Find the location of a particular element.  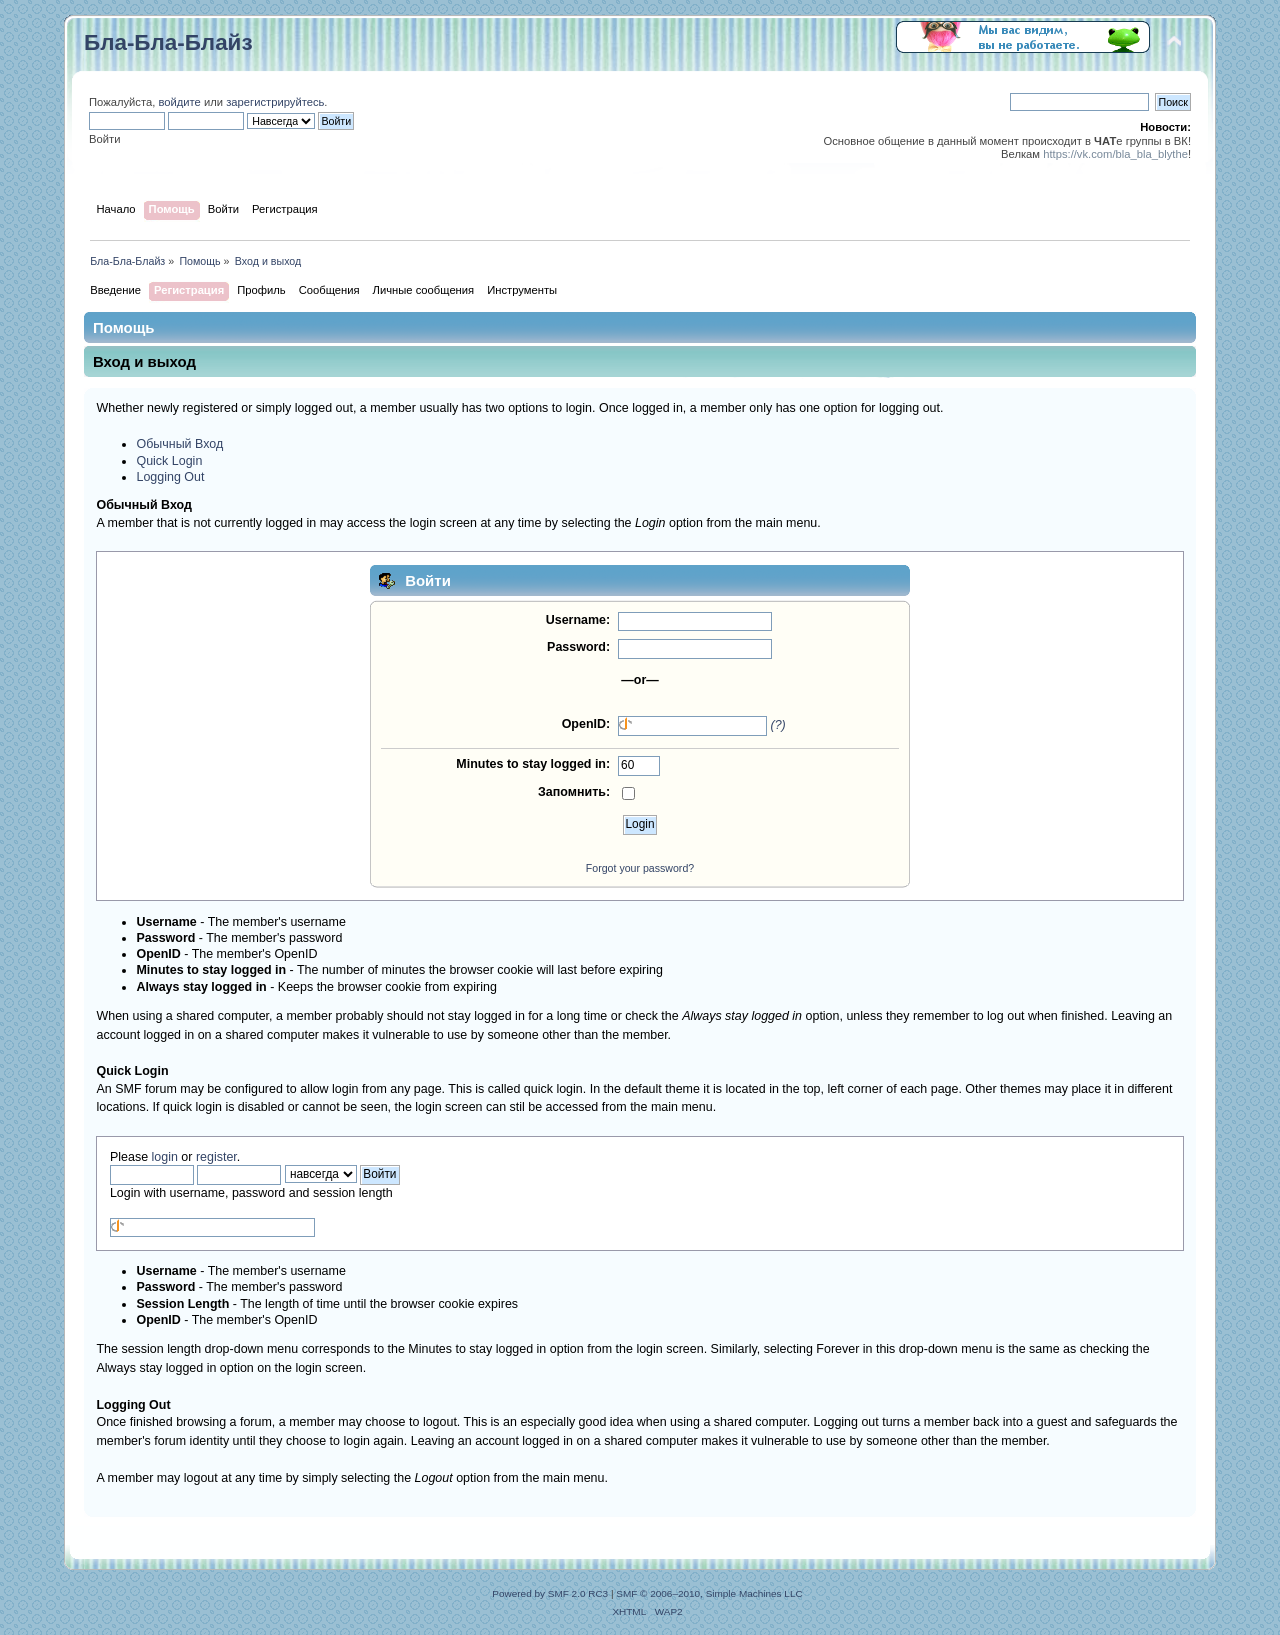

login is located at coordinates (165, 1157).